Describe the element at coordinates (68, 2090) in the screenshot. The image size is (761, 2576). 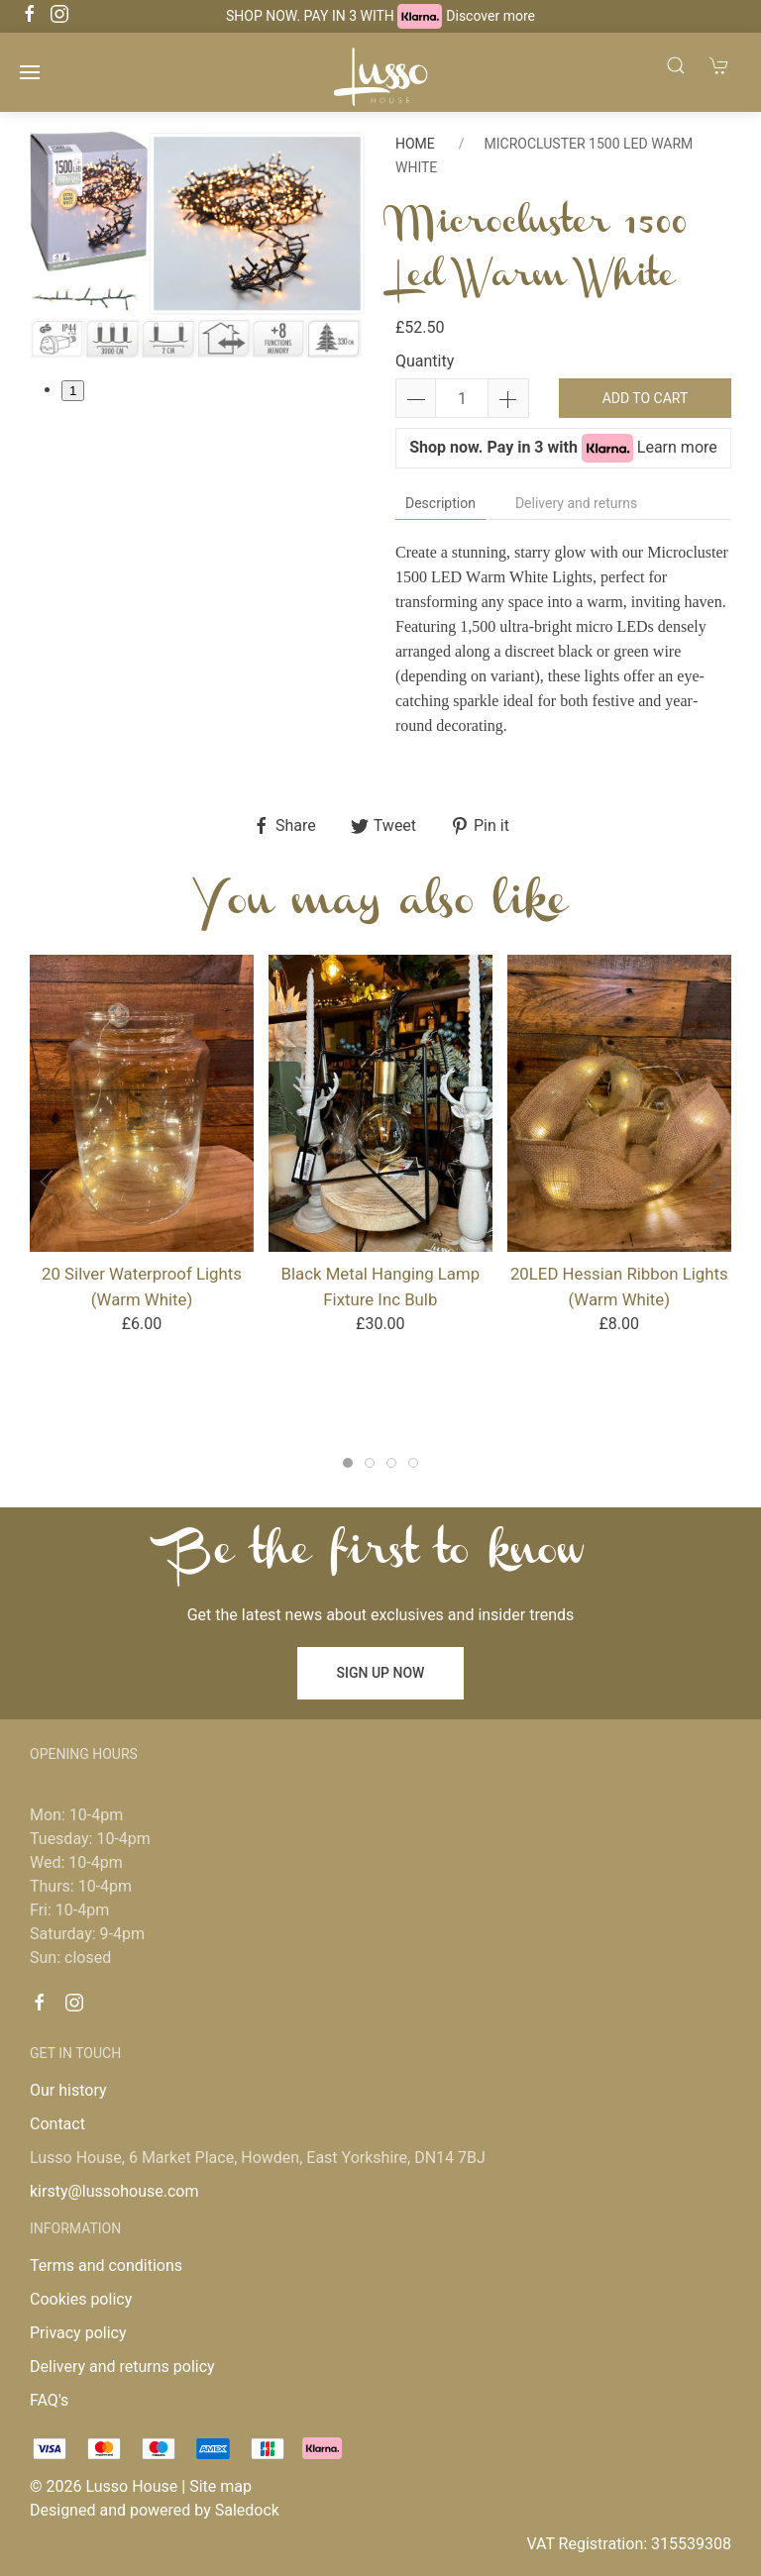
I see `Our history` at that location.